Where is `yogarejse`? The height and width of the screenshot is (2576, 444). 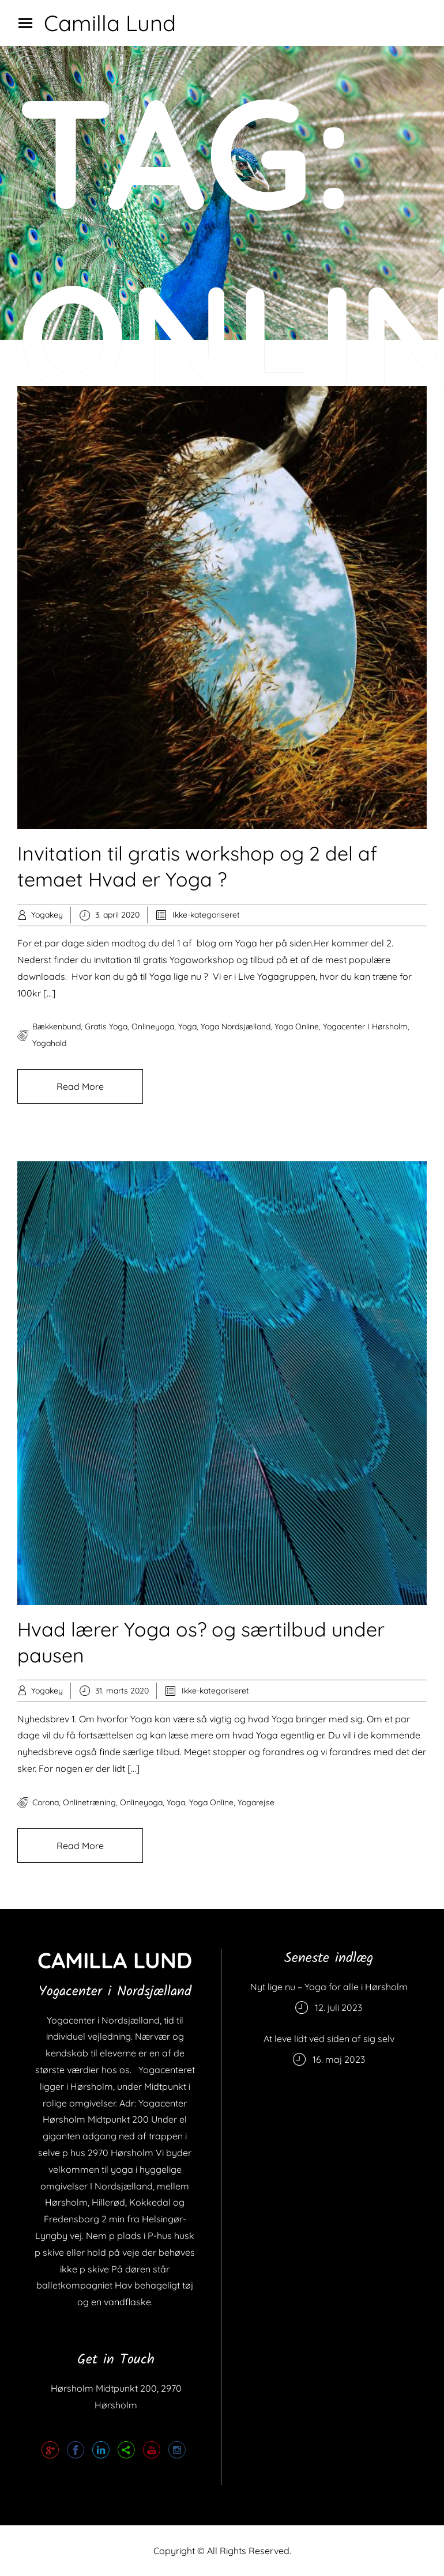
yogarejse is located at coordinates (256, 1802).